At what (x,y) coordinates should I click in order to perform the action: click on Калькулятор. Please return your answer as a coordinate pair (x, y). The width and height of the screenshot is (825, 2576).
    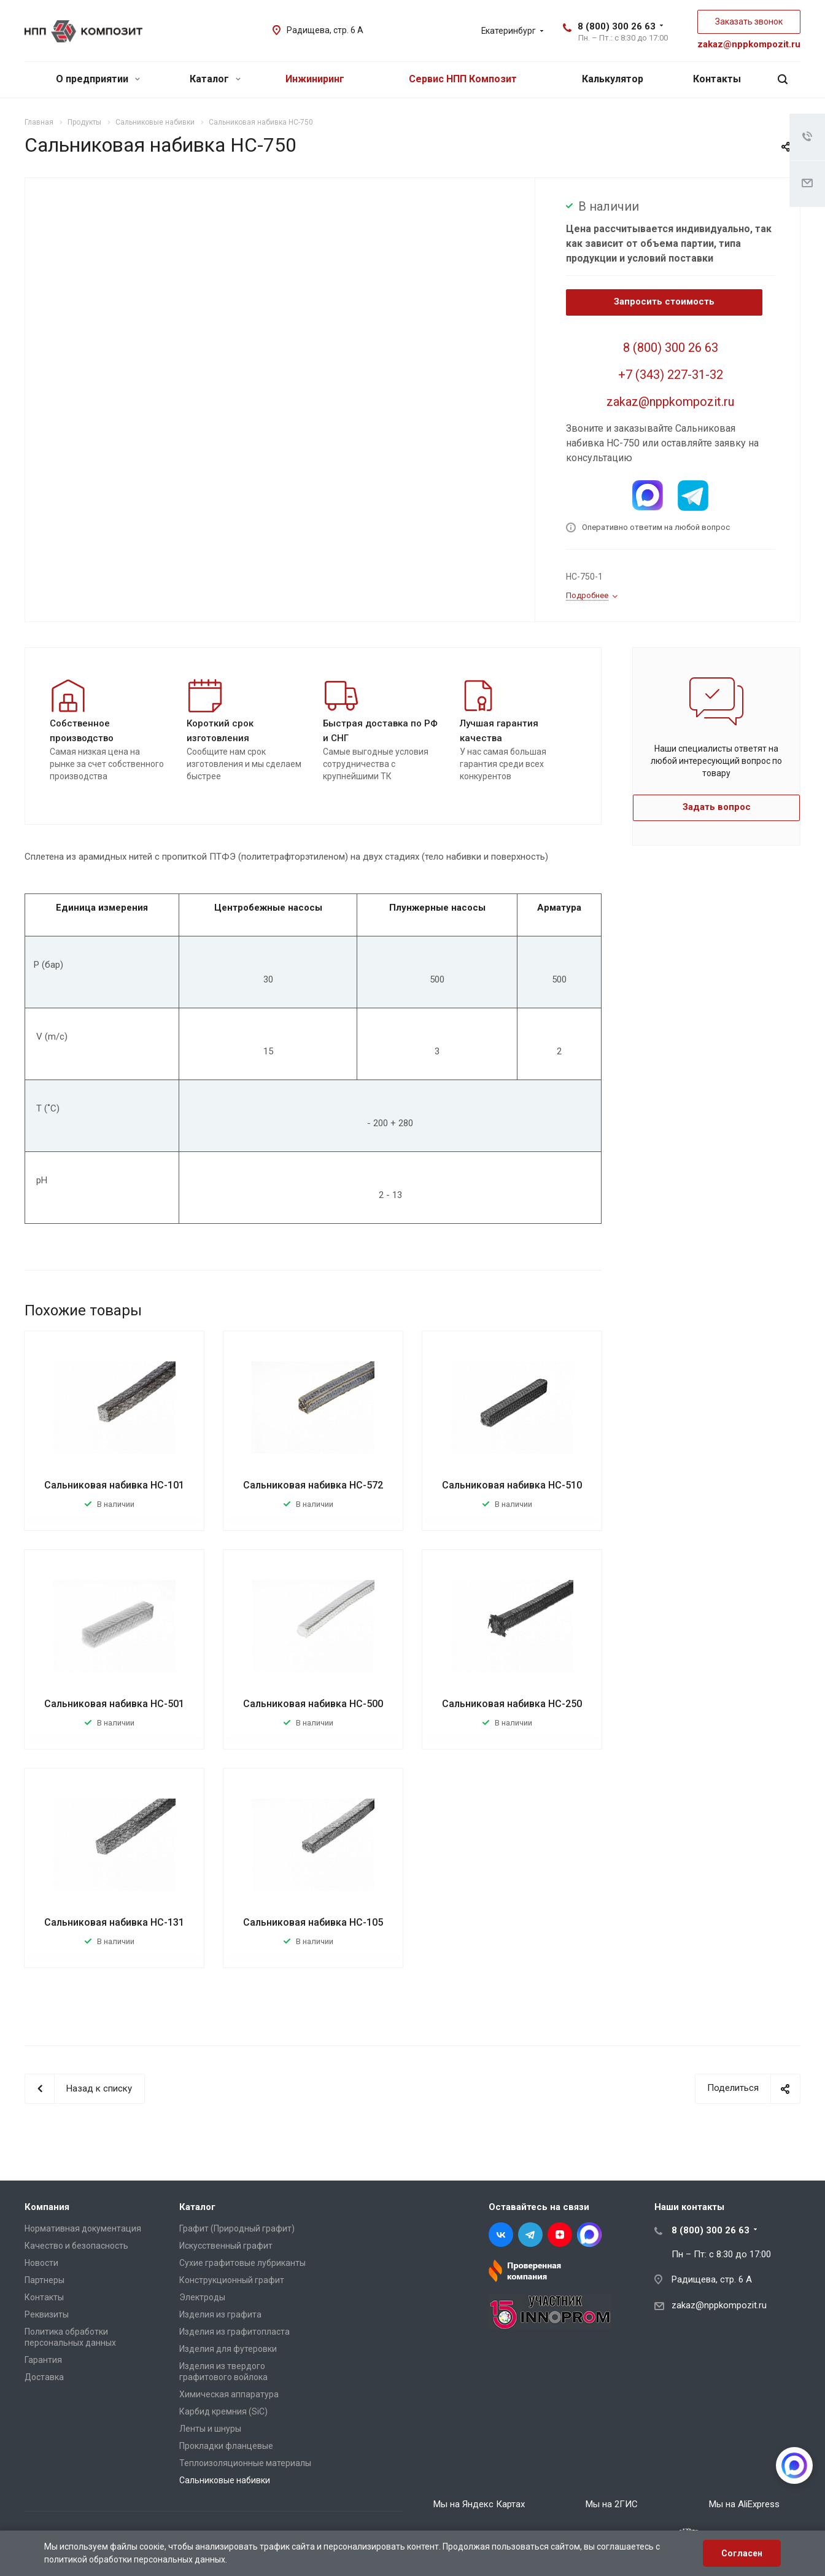
    Looking at the image, I should click on (612, 79).